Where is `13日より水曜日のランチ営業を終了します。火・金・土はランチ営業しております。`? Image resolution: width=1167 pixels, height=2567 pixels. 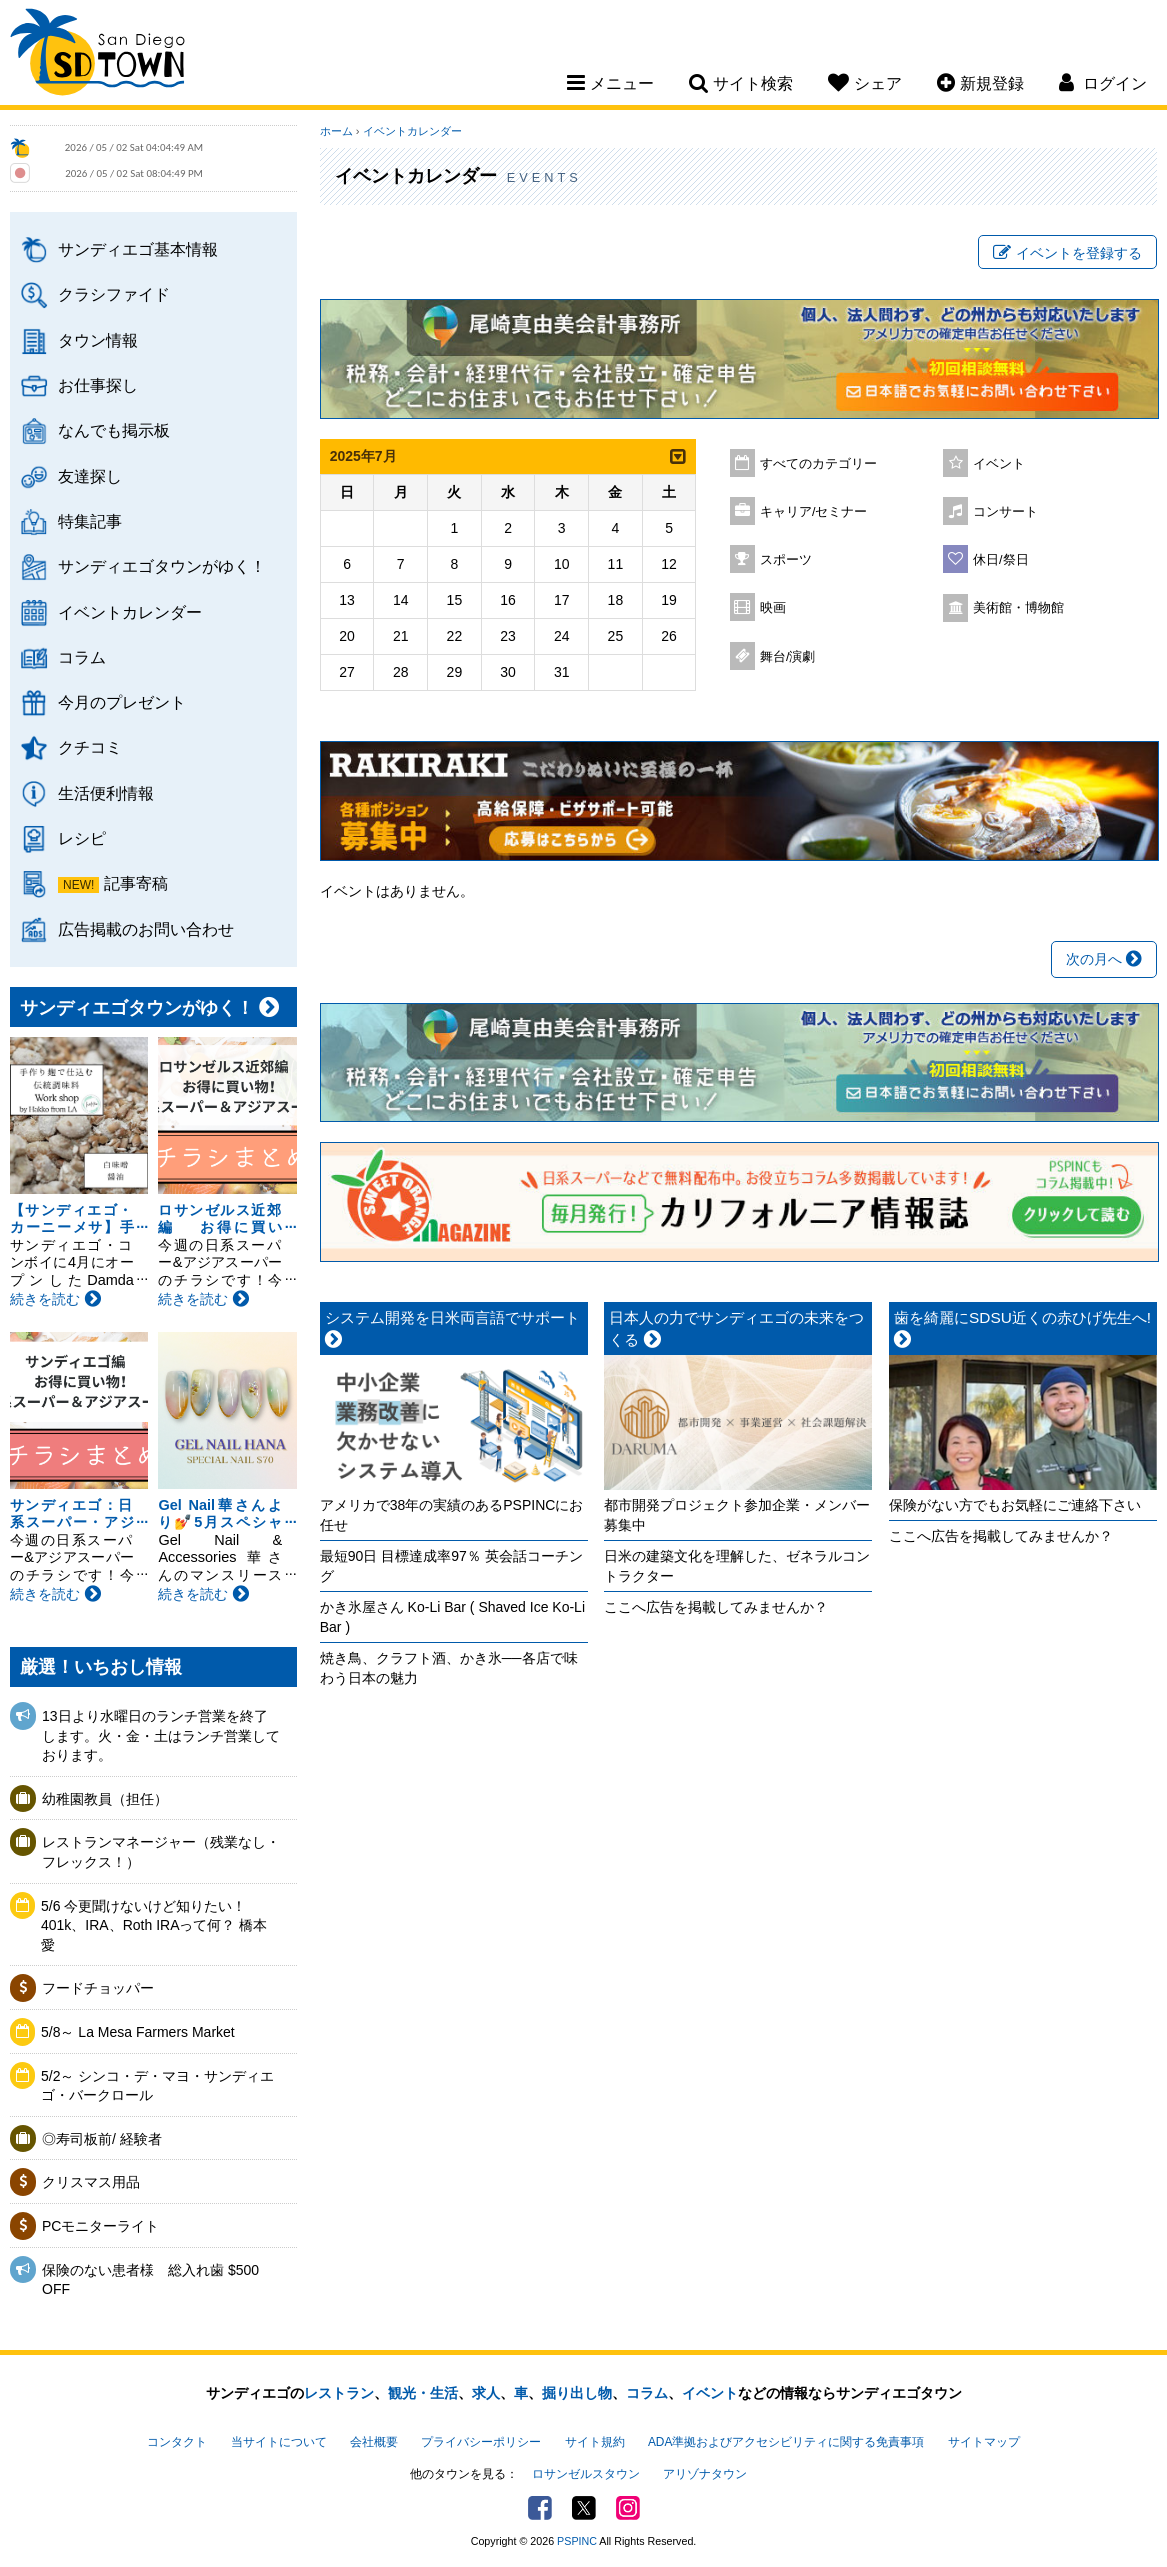
13日より水曜日のランチ営業を終了します。火・金・土はランチ営業しております。 is located at coordinates (161, 1735).